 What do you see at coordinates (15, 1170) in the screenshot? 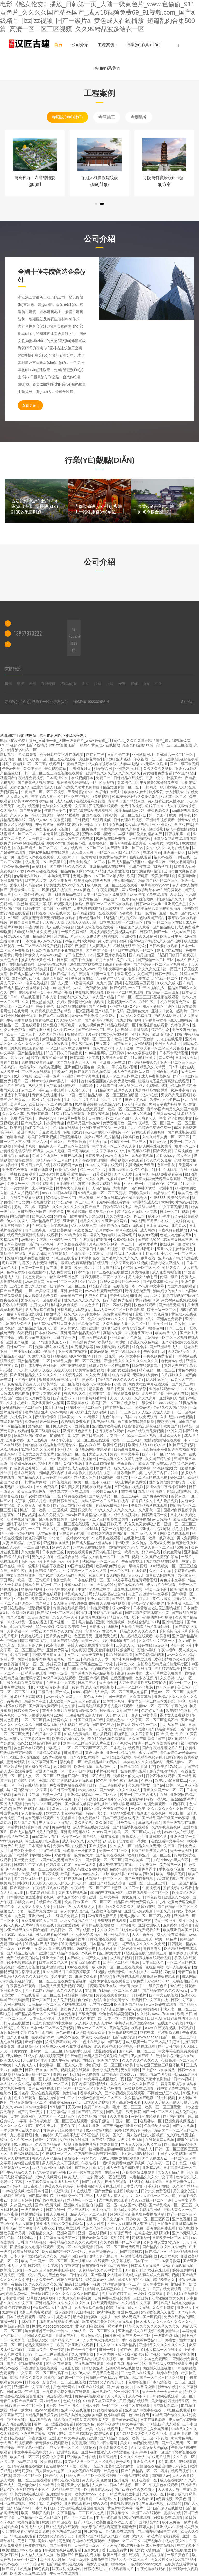
I see `亚洲黄色免费看` at bounding box center [15, 1170].